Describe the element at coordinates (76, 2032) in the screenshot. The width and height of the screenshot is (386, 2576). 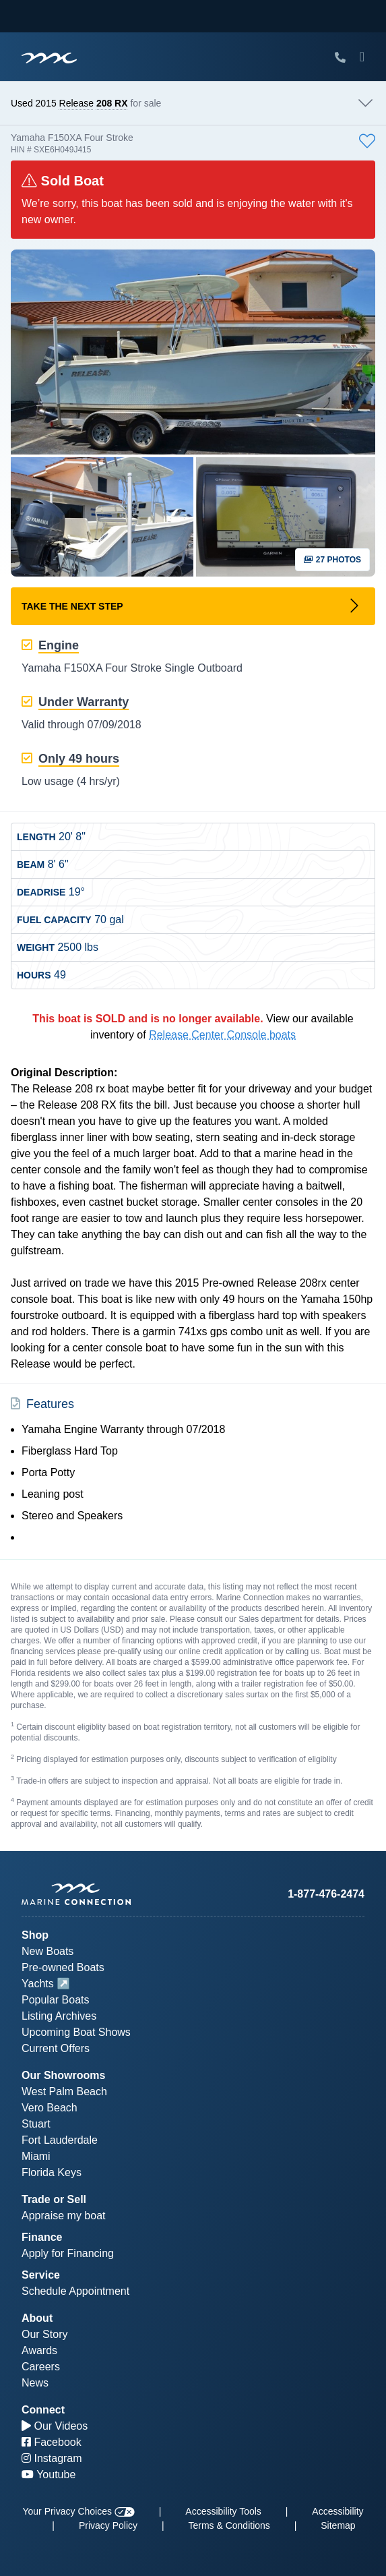
I see `Upcoming Boat Shows` at that location.